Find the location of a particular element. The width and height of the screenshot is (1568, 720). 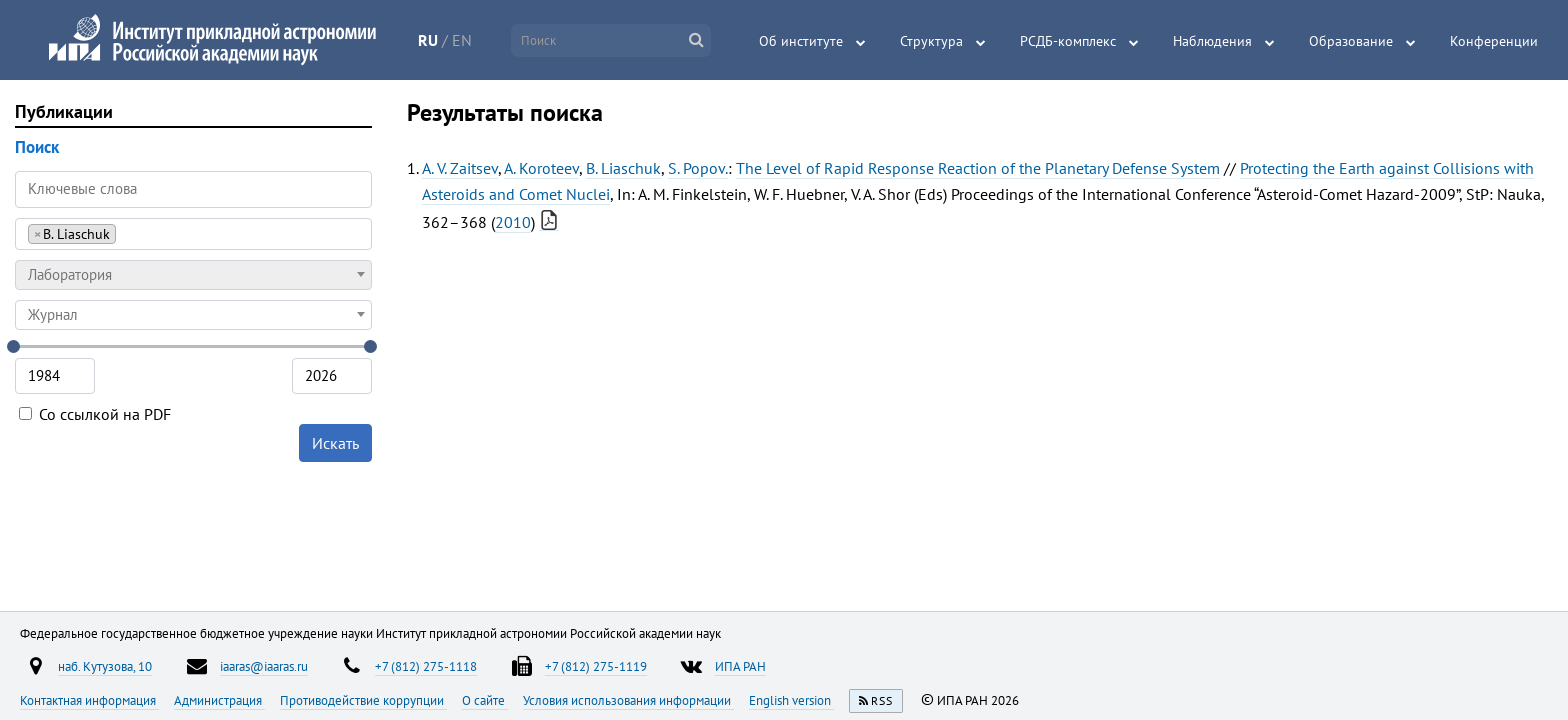

2010 is located at coordinates (513, 222).